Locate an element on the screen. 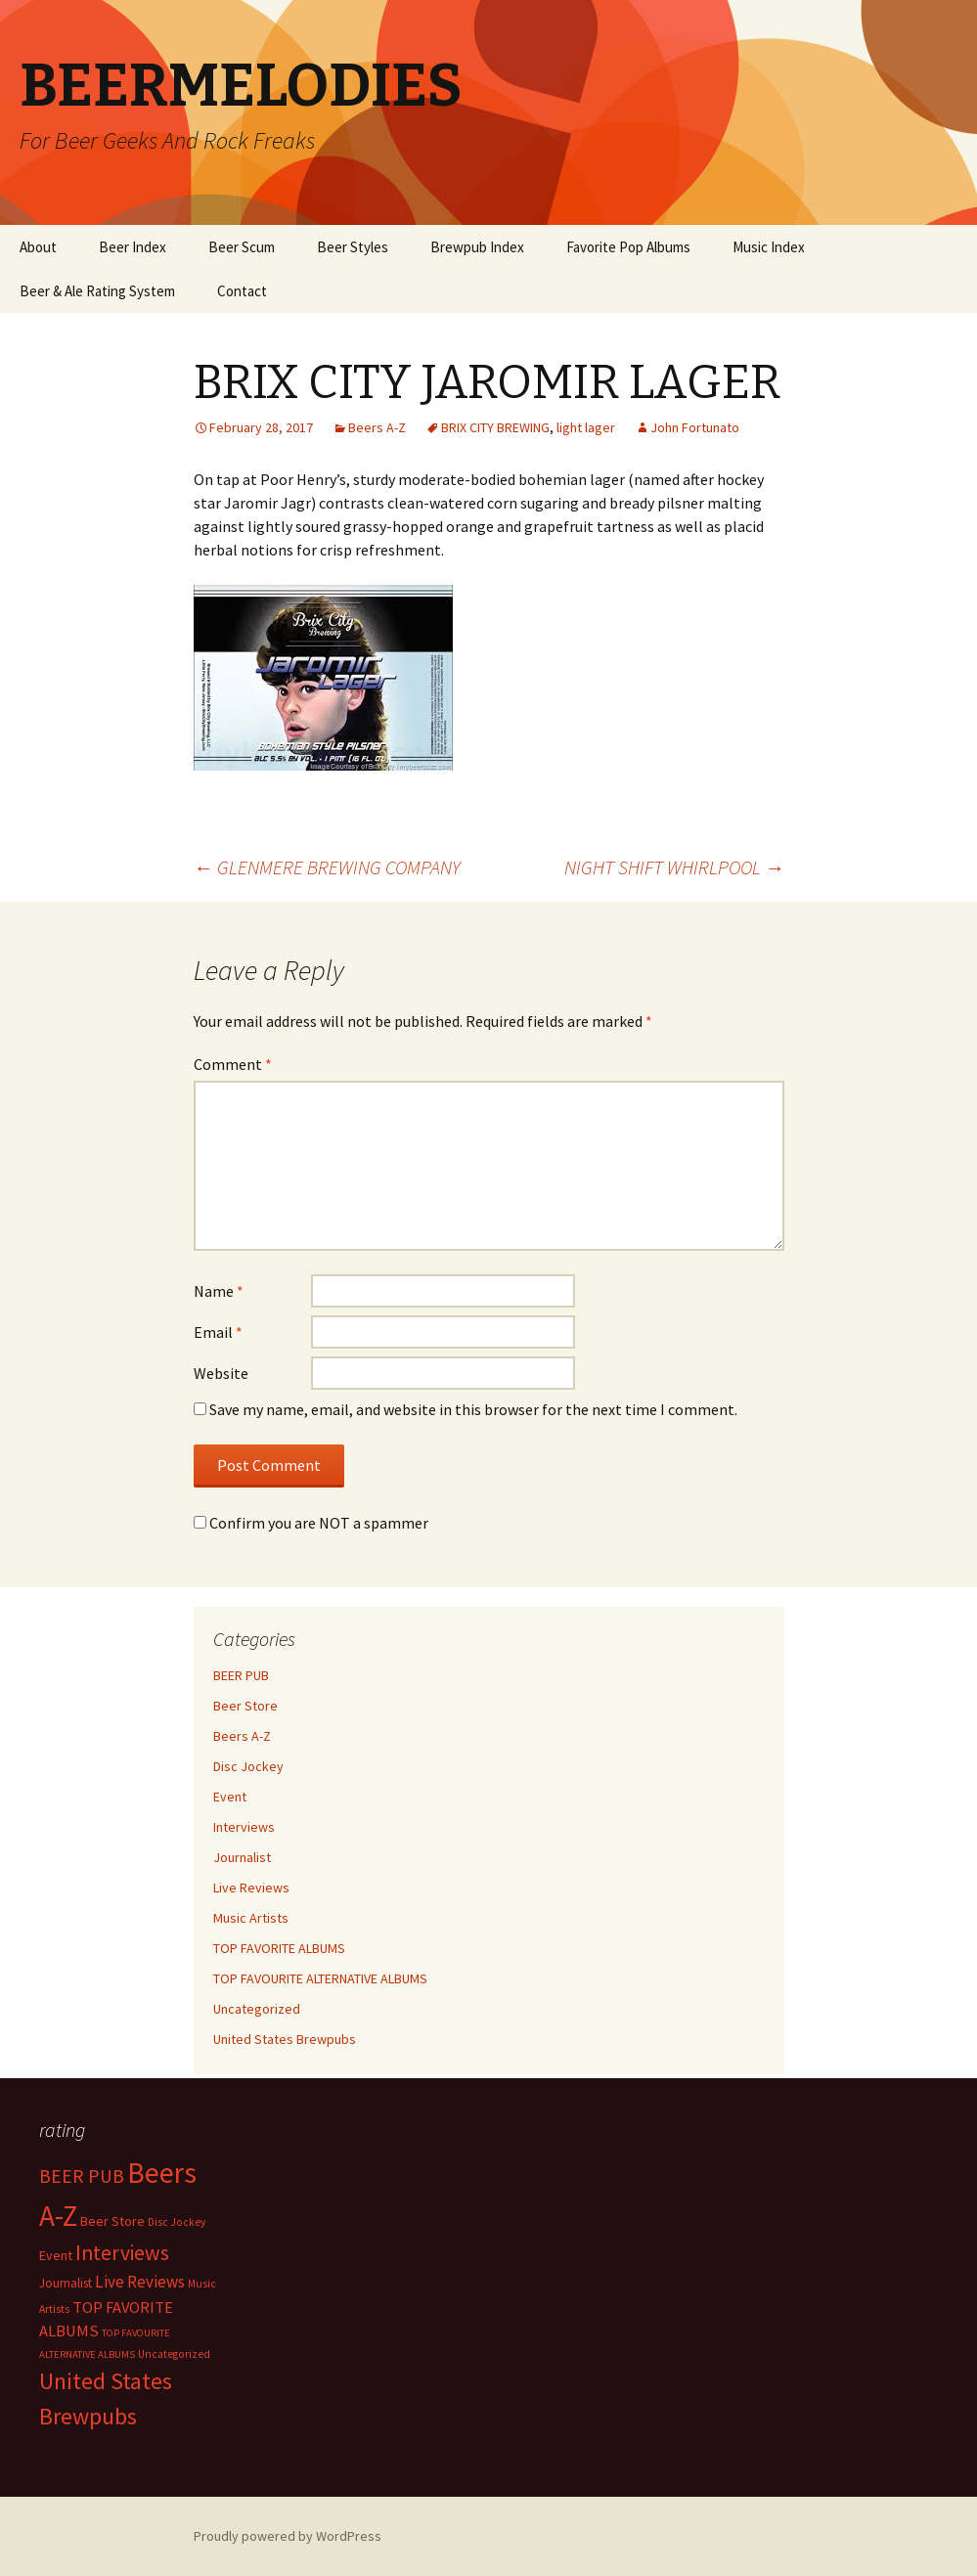 The width and height of the screenshot is (977, 2576). Music Artists is located at coordinates (251, 1918).